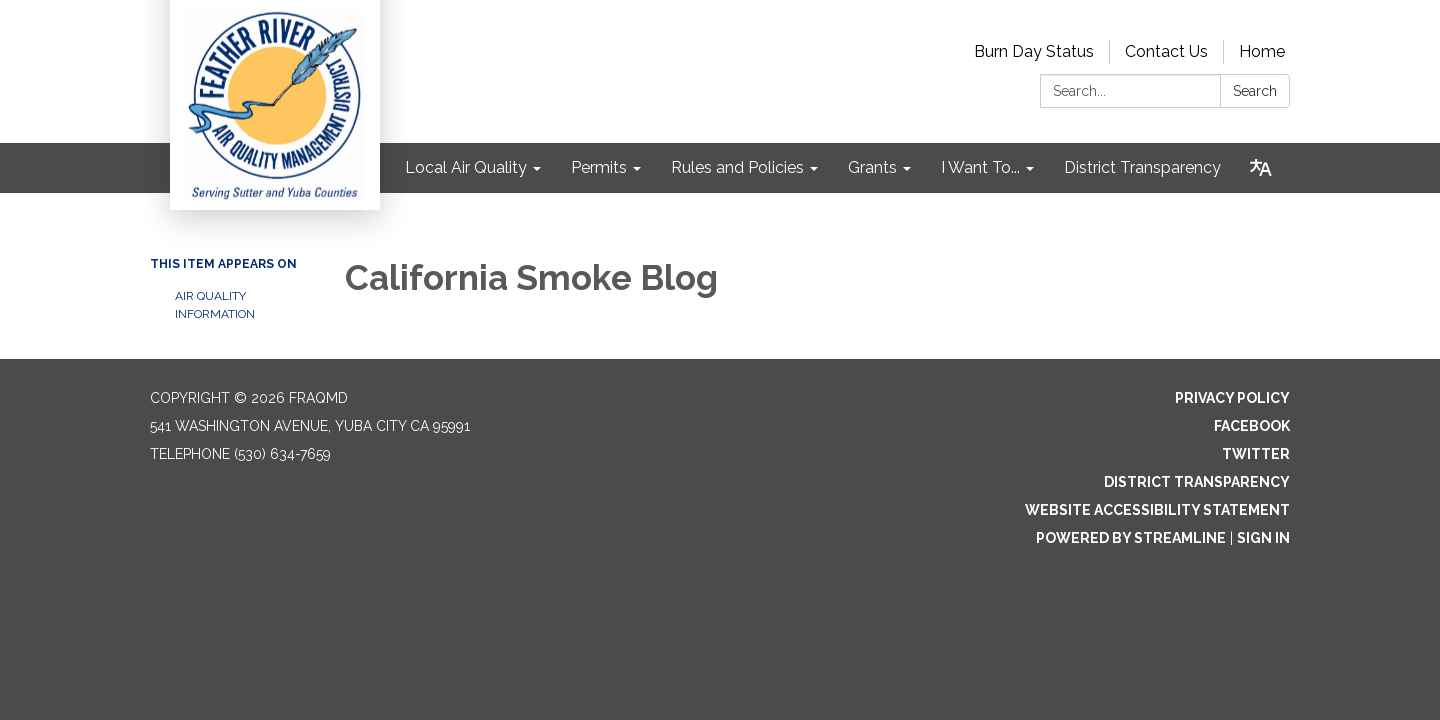 This screenshot has height=720, width=1440. What do you see at coordinates (1263, 538) in the screenshot?
I see `Sign in` at bounding box center [1263, 538].